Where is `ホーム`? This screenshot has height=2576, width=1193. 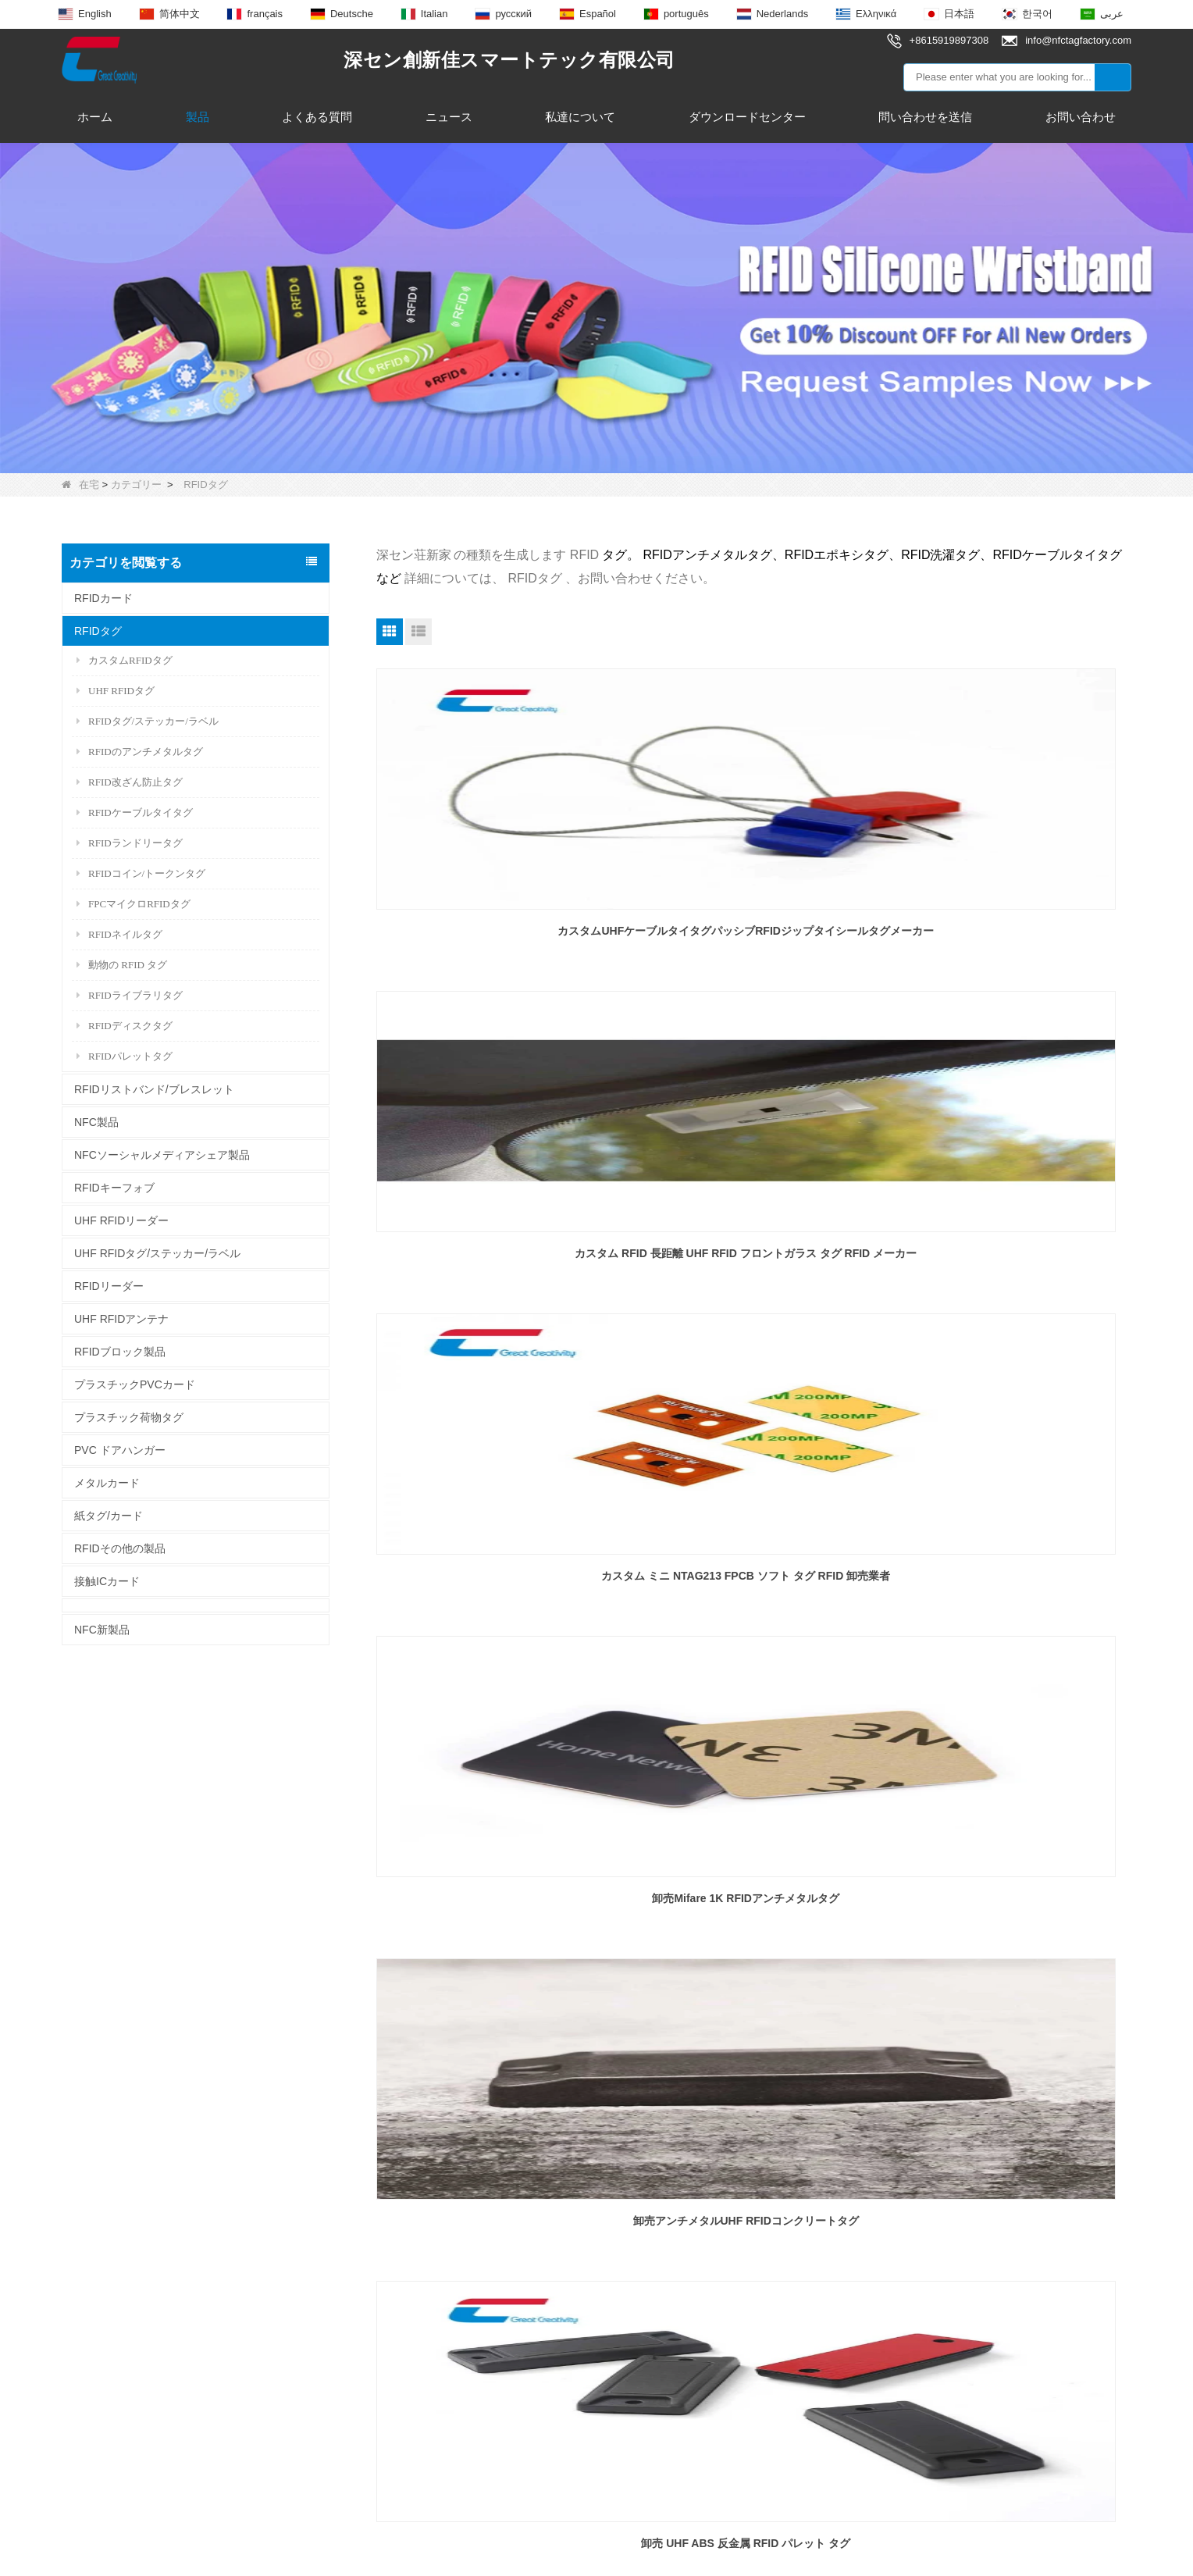 ホーム is located at coordinates (94, 116).